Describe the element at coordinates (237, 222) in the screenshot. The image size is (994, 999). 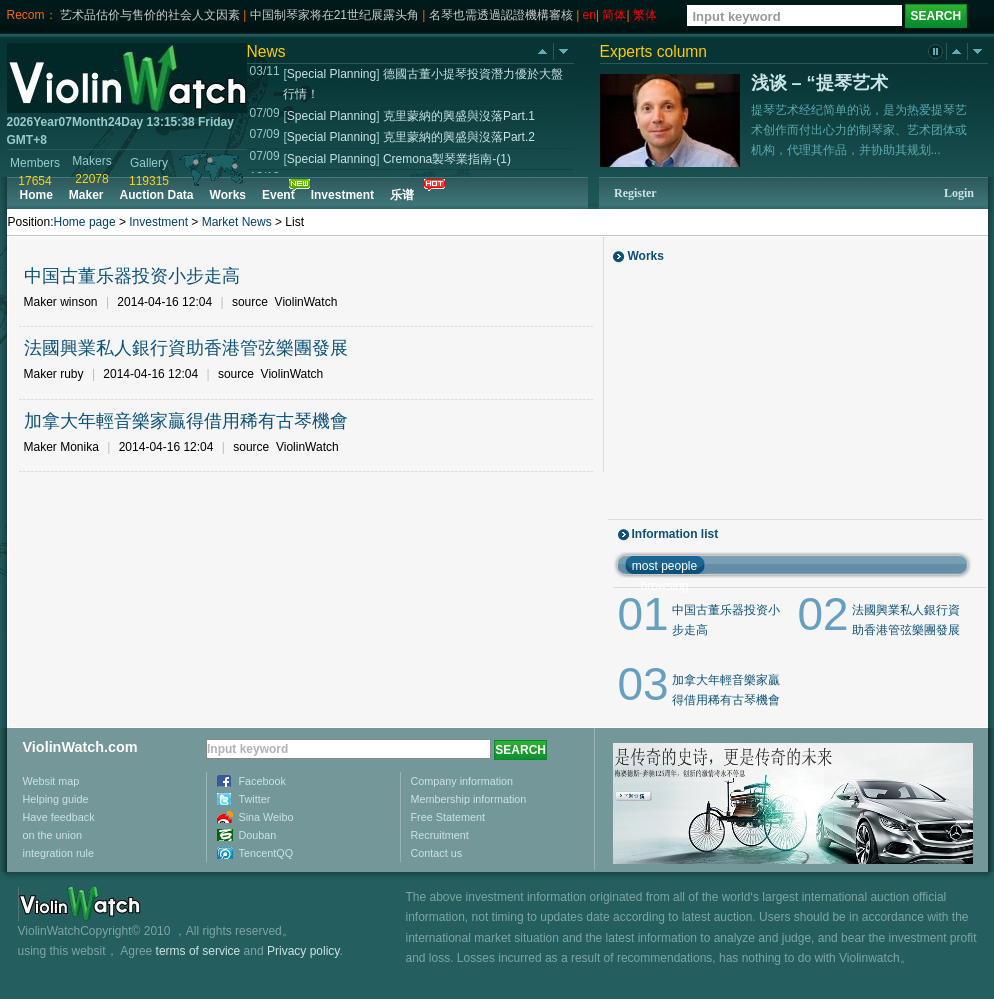
I see `Market News` at that location.